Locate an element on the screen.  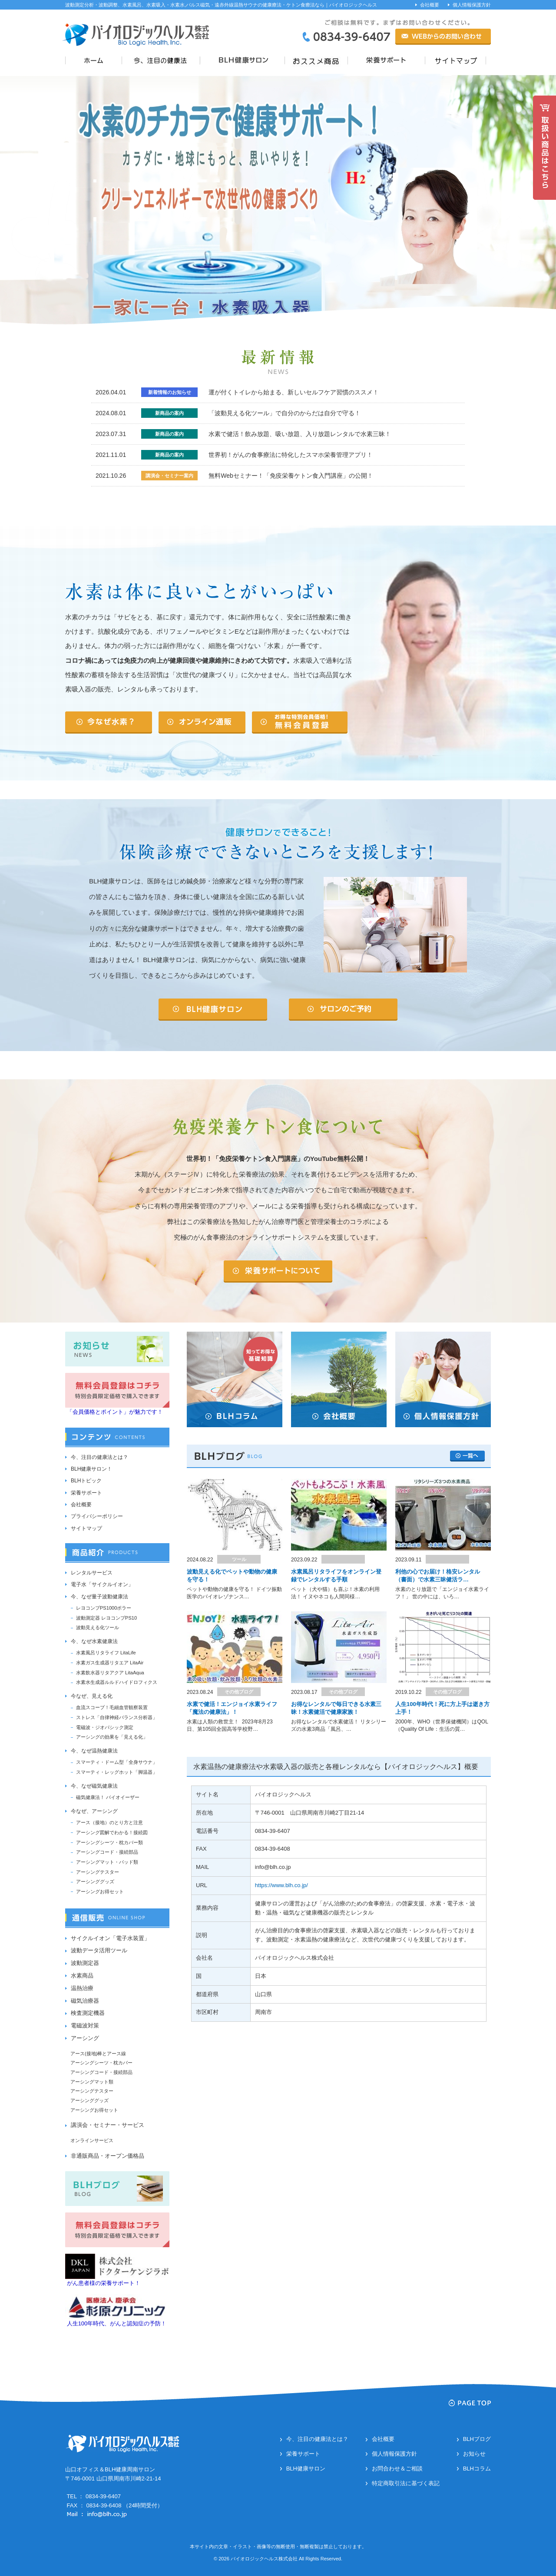
水素で健活！飲み放題、吸い放題、入り放題レンタルで水素三昧！ is located at coordinates (299, 433).